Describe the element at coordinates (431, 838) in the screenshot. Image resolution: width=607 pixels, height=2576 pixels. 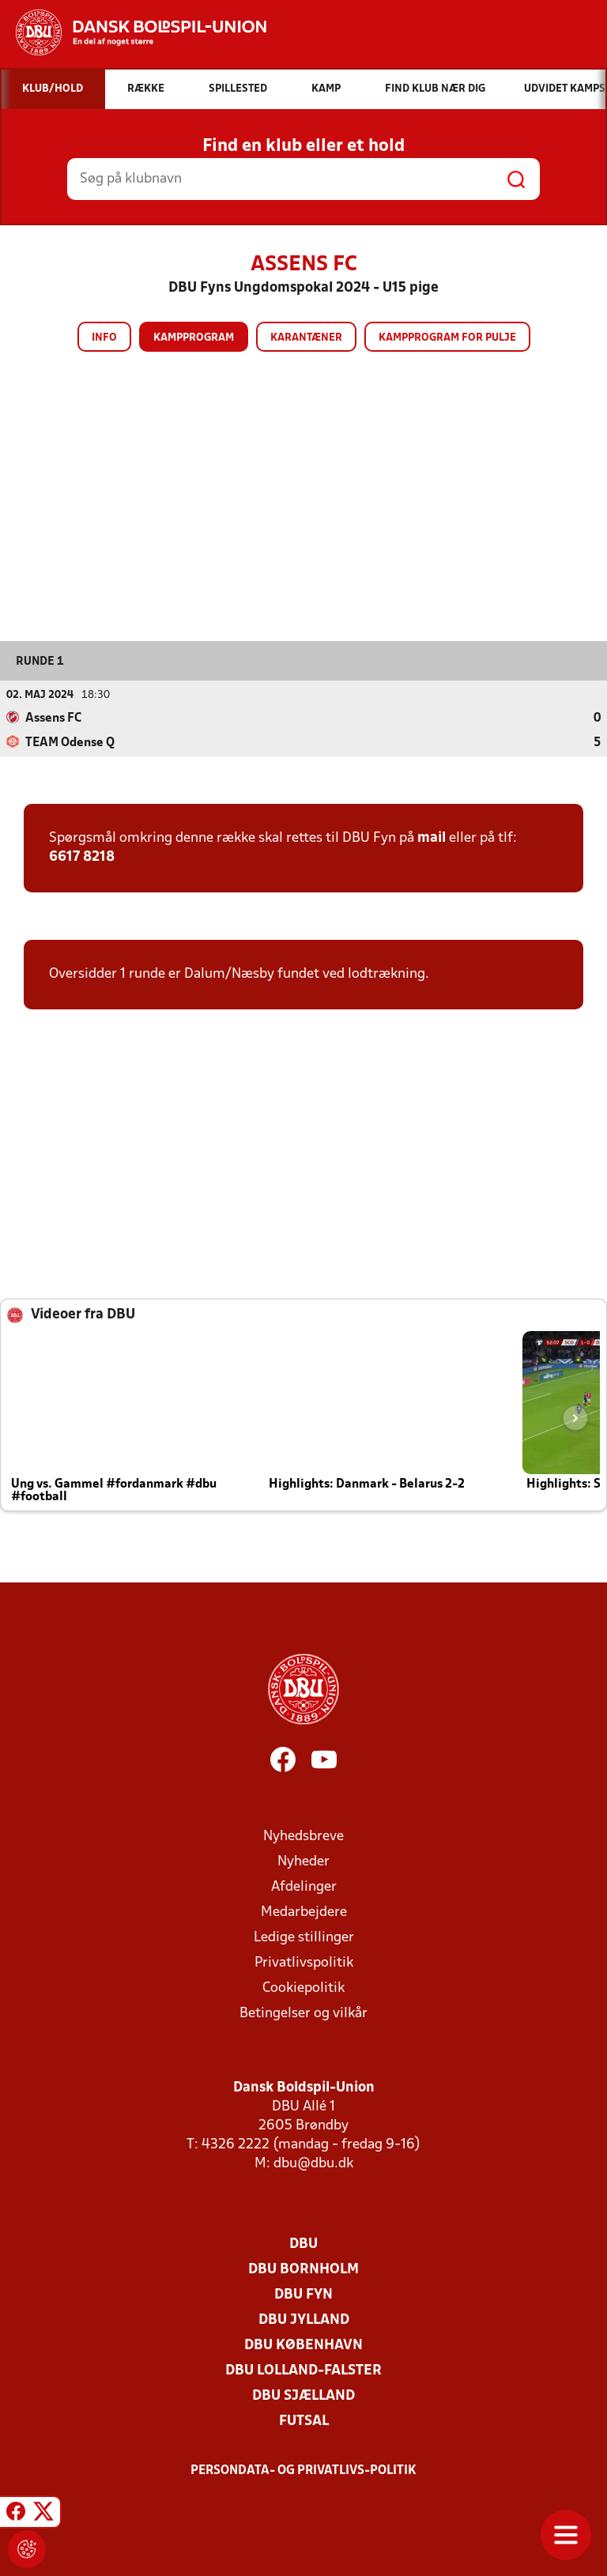
I see `mail` at that location.